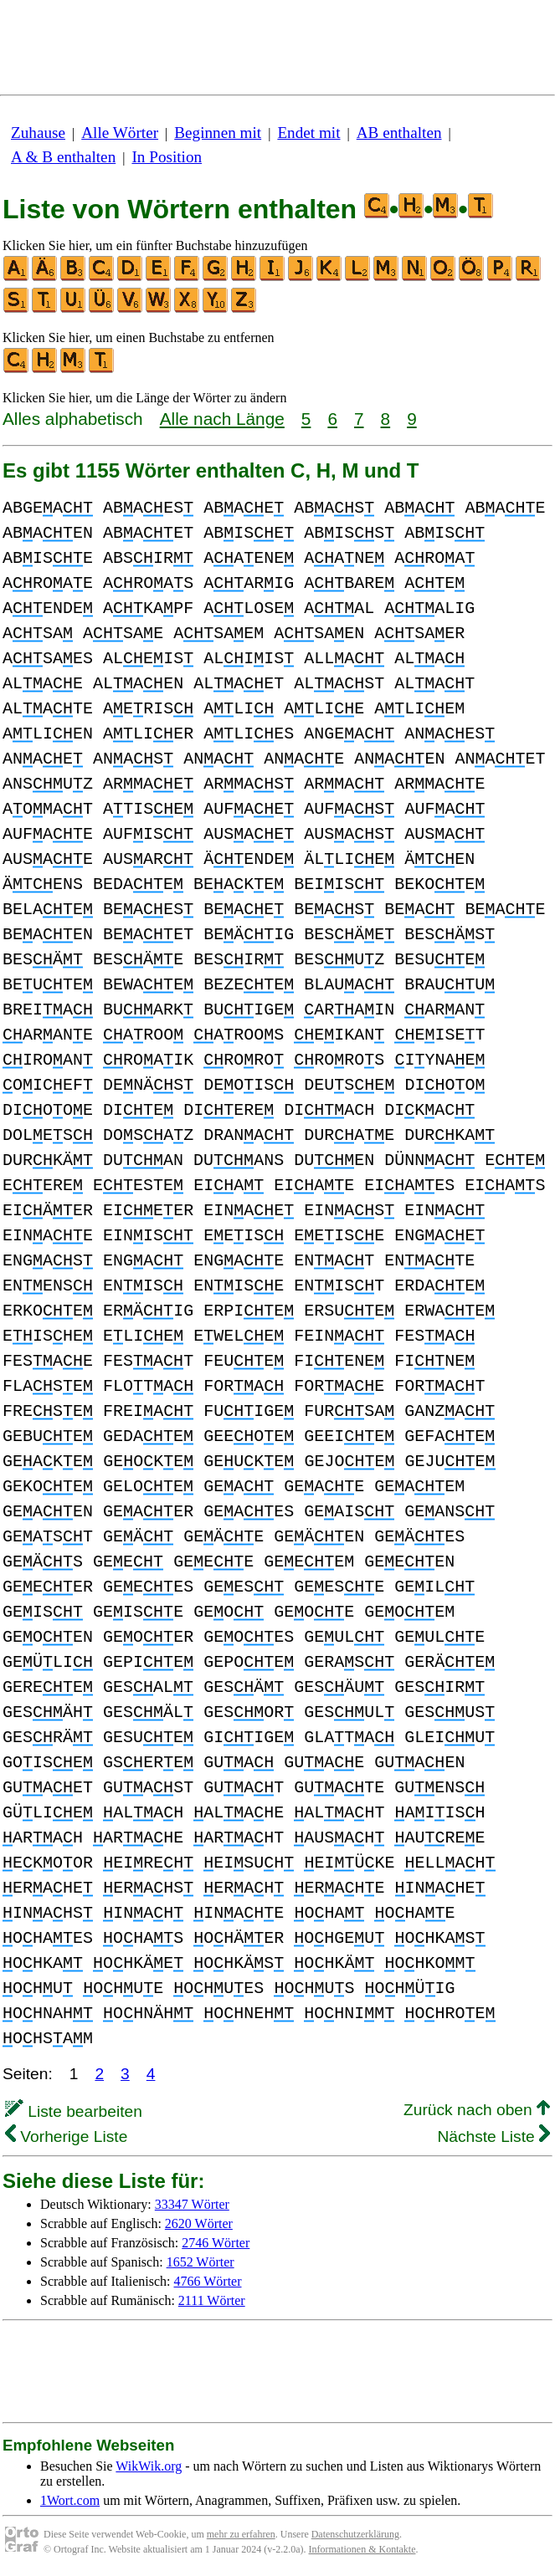 This screenshot has width=555, height=2576. What do you see at coordinates (308, 132) in the screenshot?
I see `Endet mit` at bounding box center [308, 132].